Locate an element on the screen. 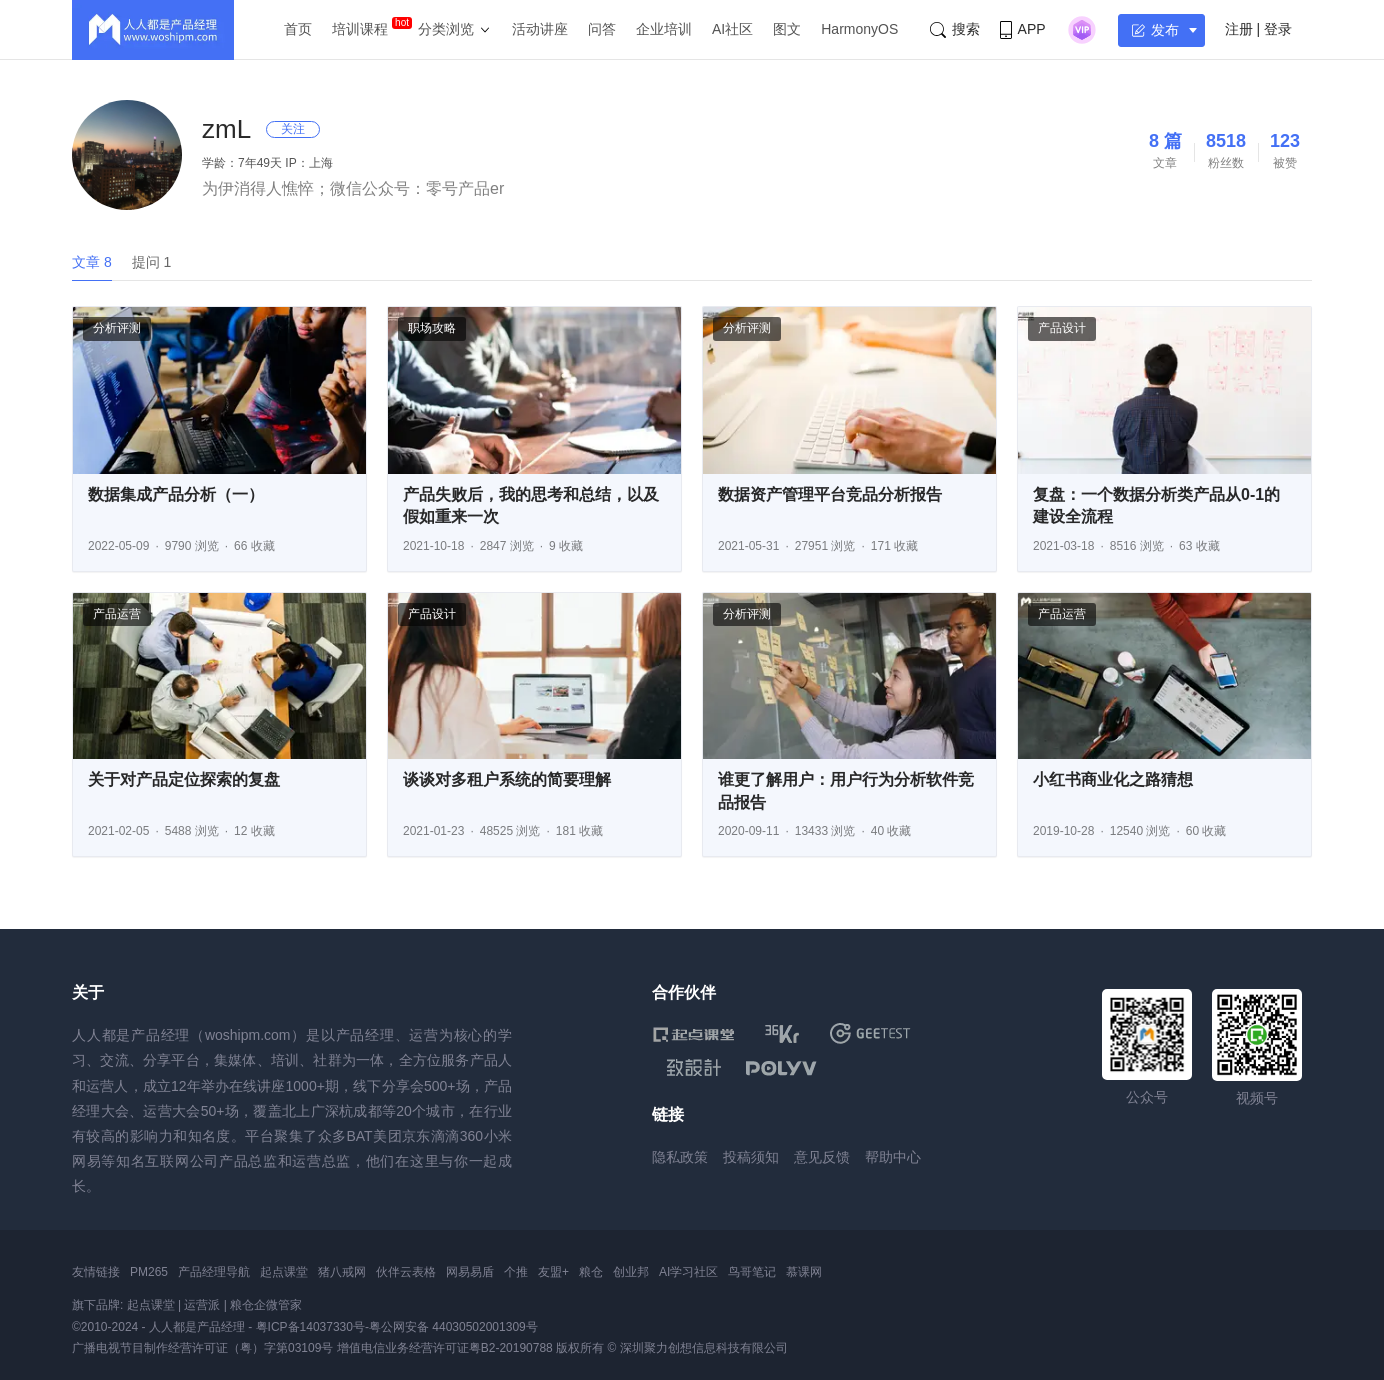 The image size is (1384, 1380). AI社区 is located at coordinates (732, 29).